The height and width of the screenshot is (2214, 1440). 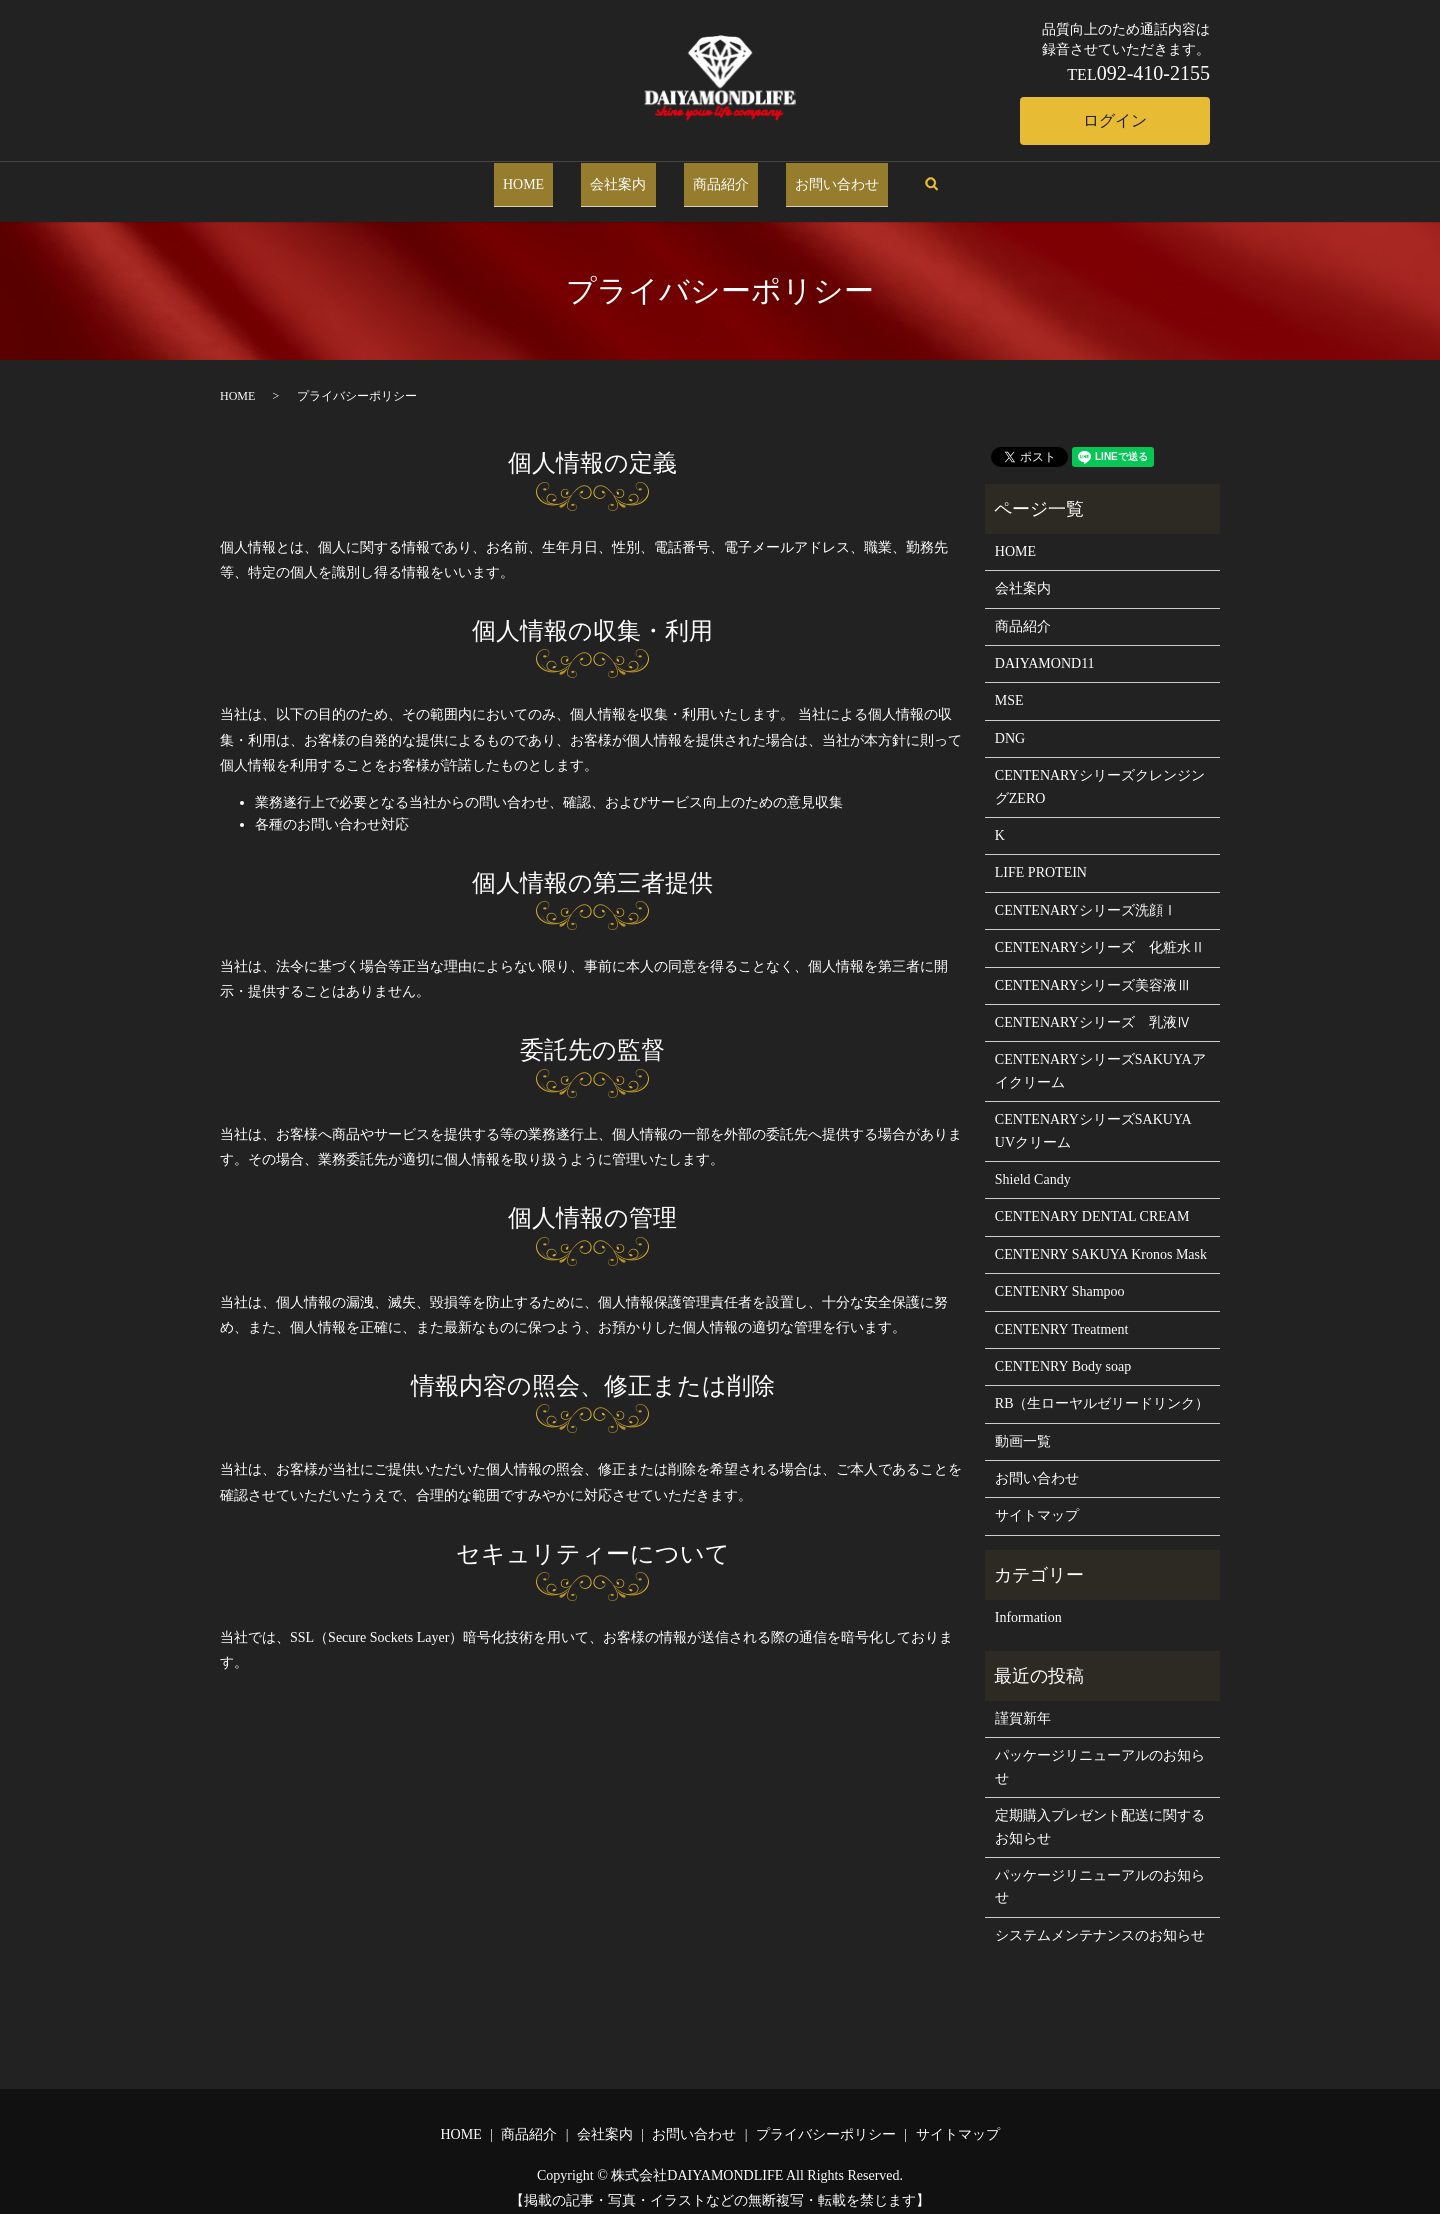 I want to click on Information, so click(x=1028, y=1605).